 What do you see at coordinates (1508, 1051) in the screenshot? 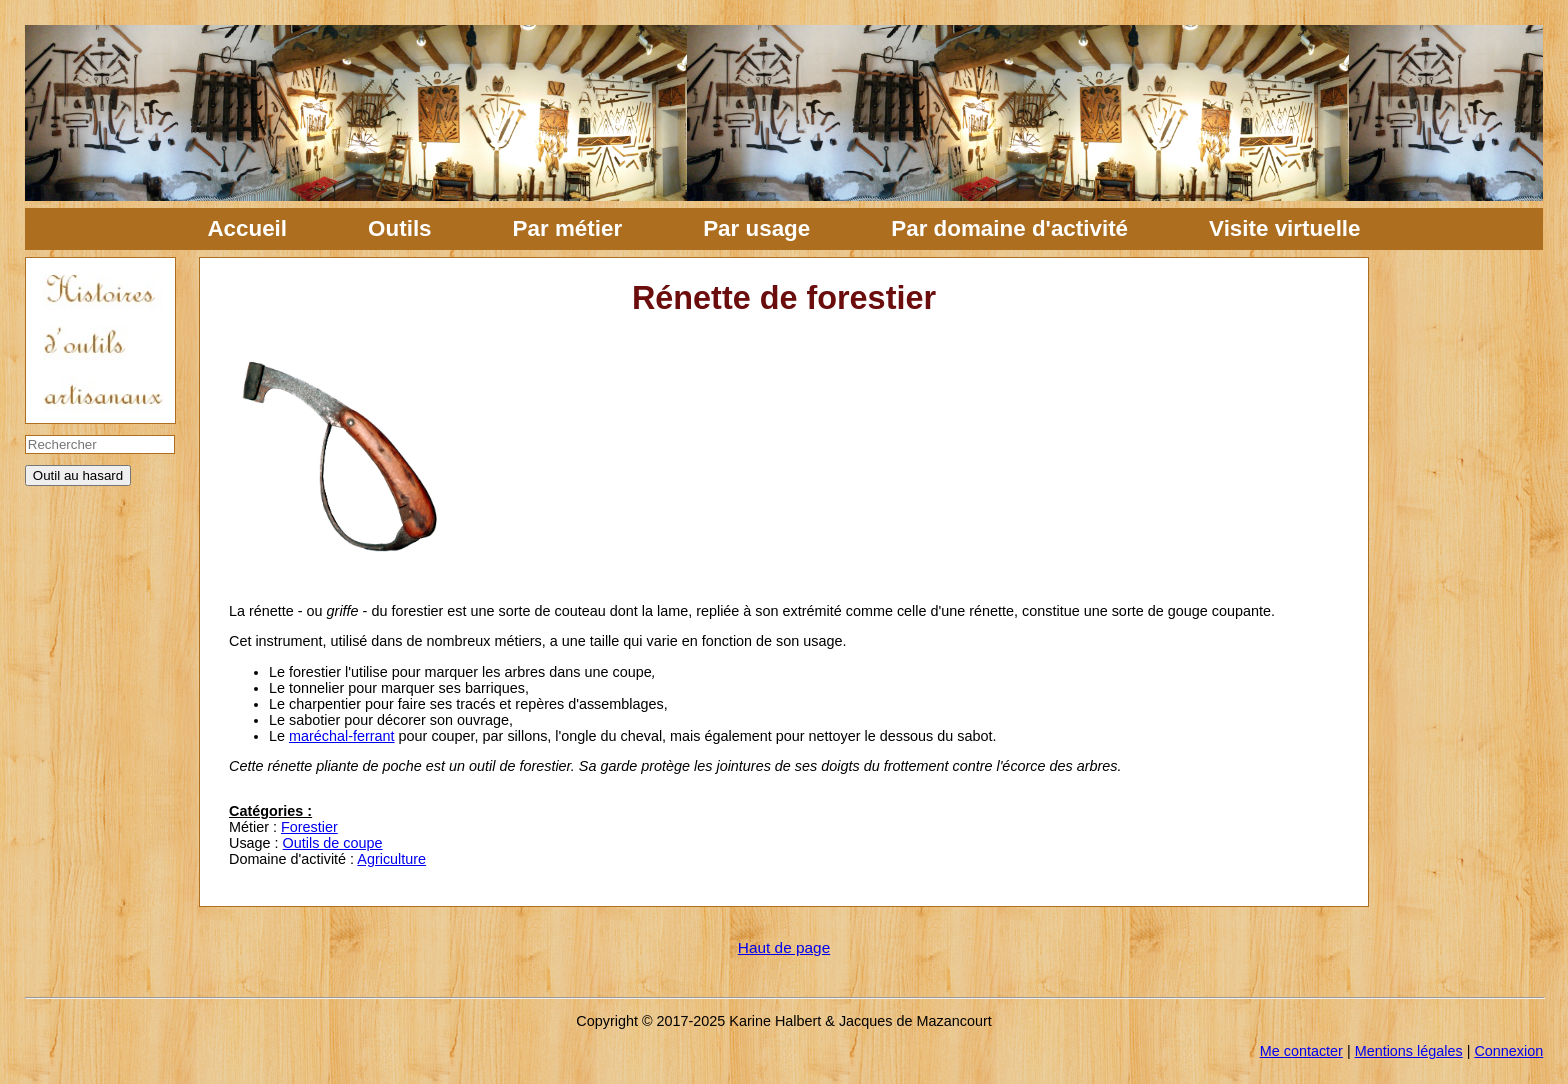
I see `Connexion` at bounding box center [1508, 1051].